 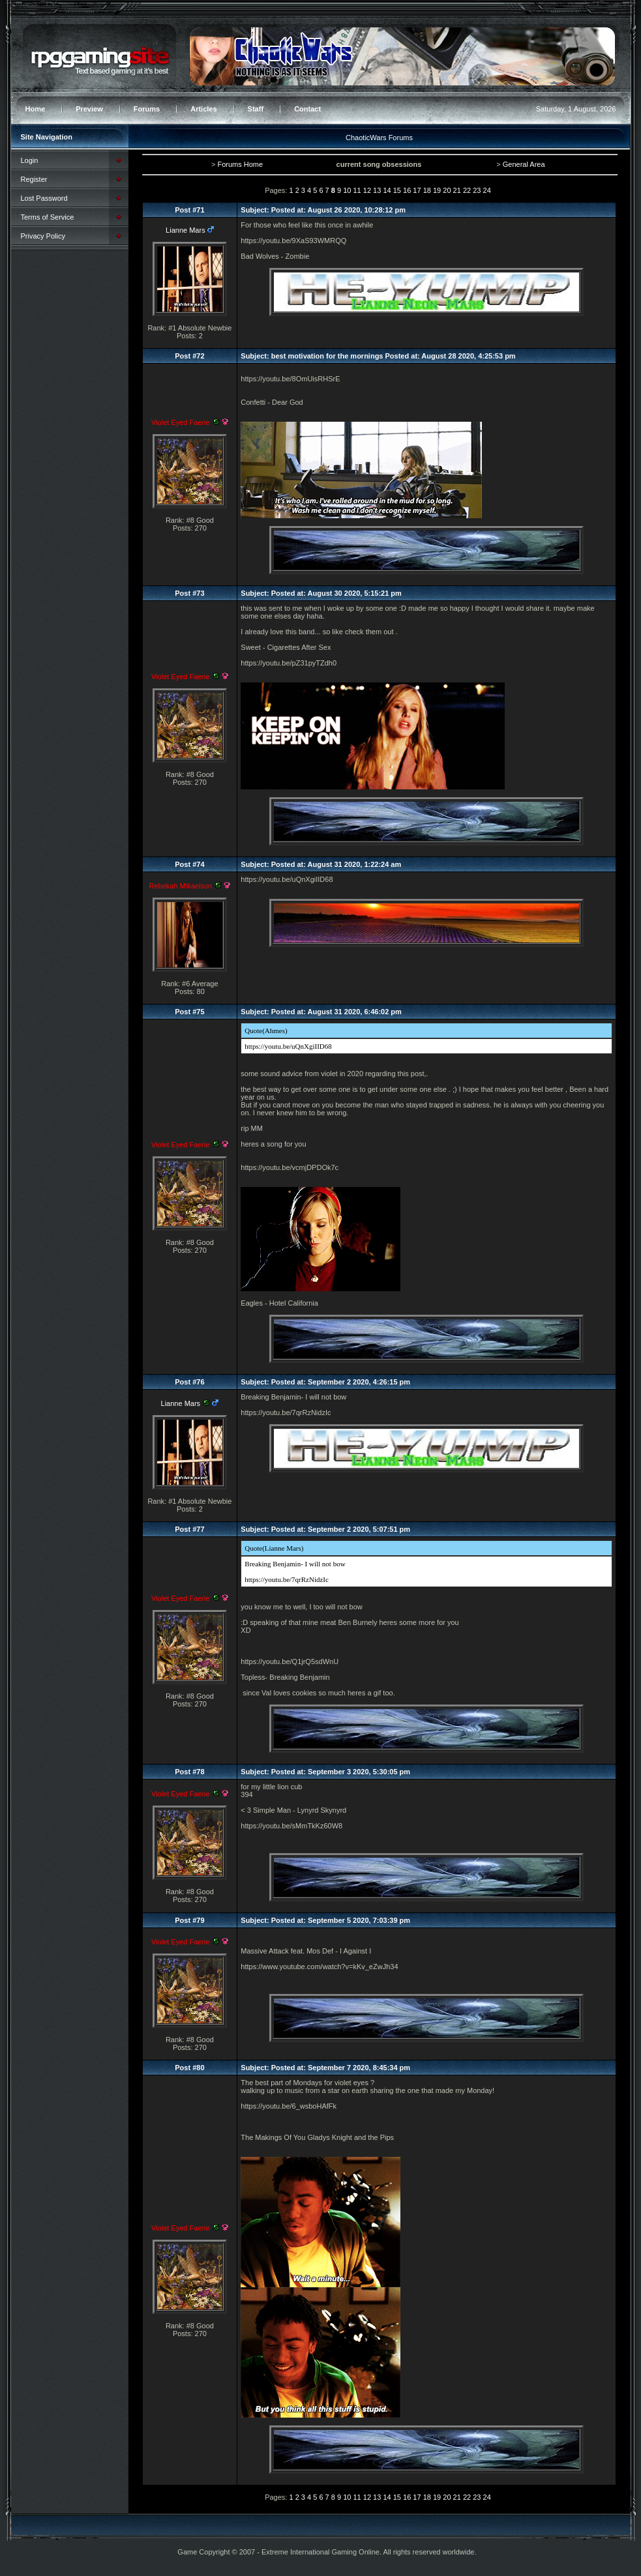 What do you see at coordinates (255, 109) in the screenshot?
I see `Staff` at bounding box center [255, 109].